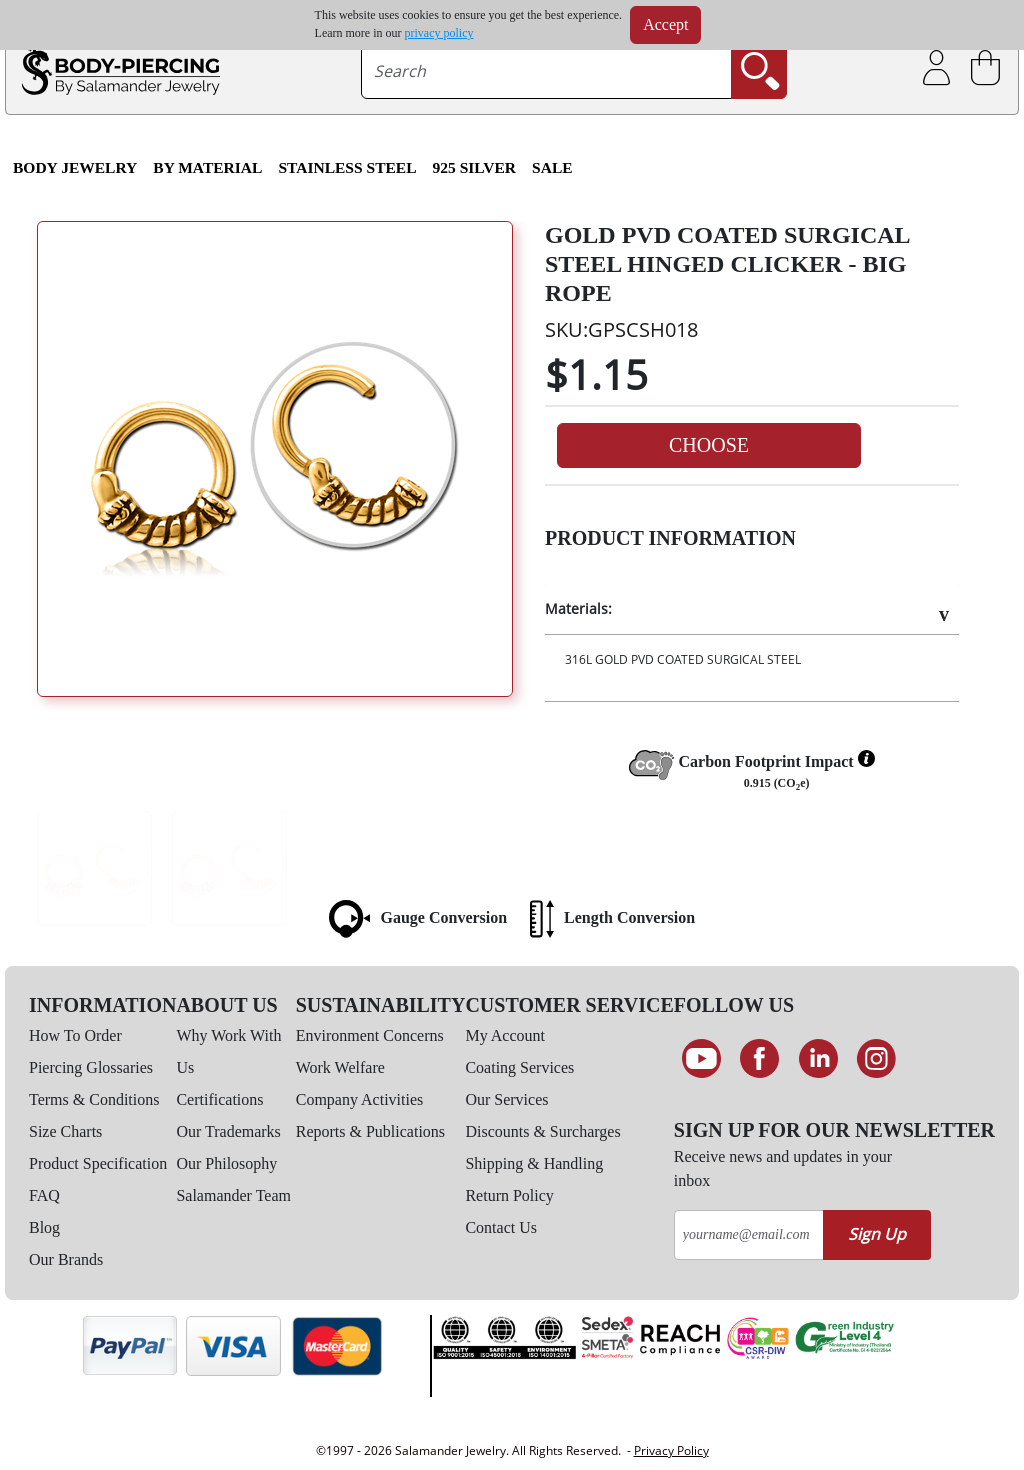  I want to click on Discounts & Surcharges, so click(542, 1131).